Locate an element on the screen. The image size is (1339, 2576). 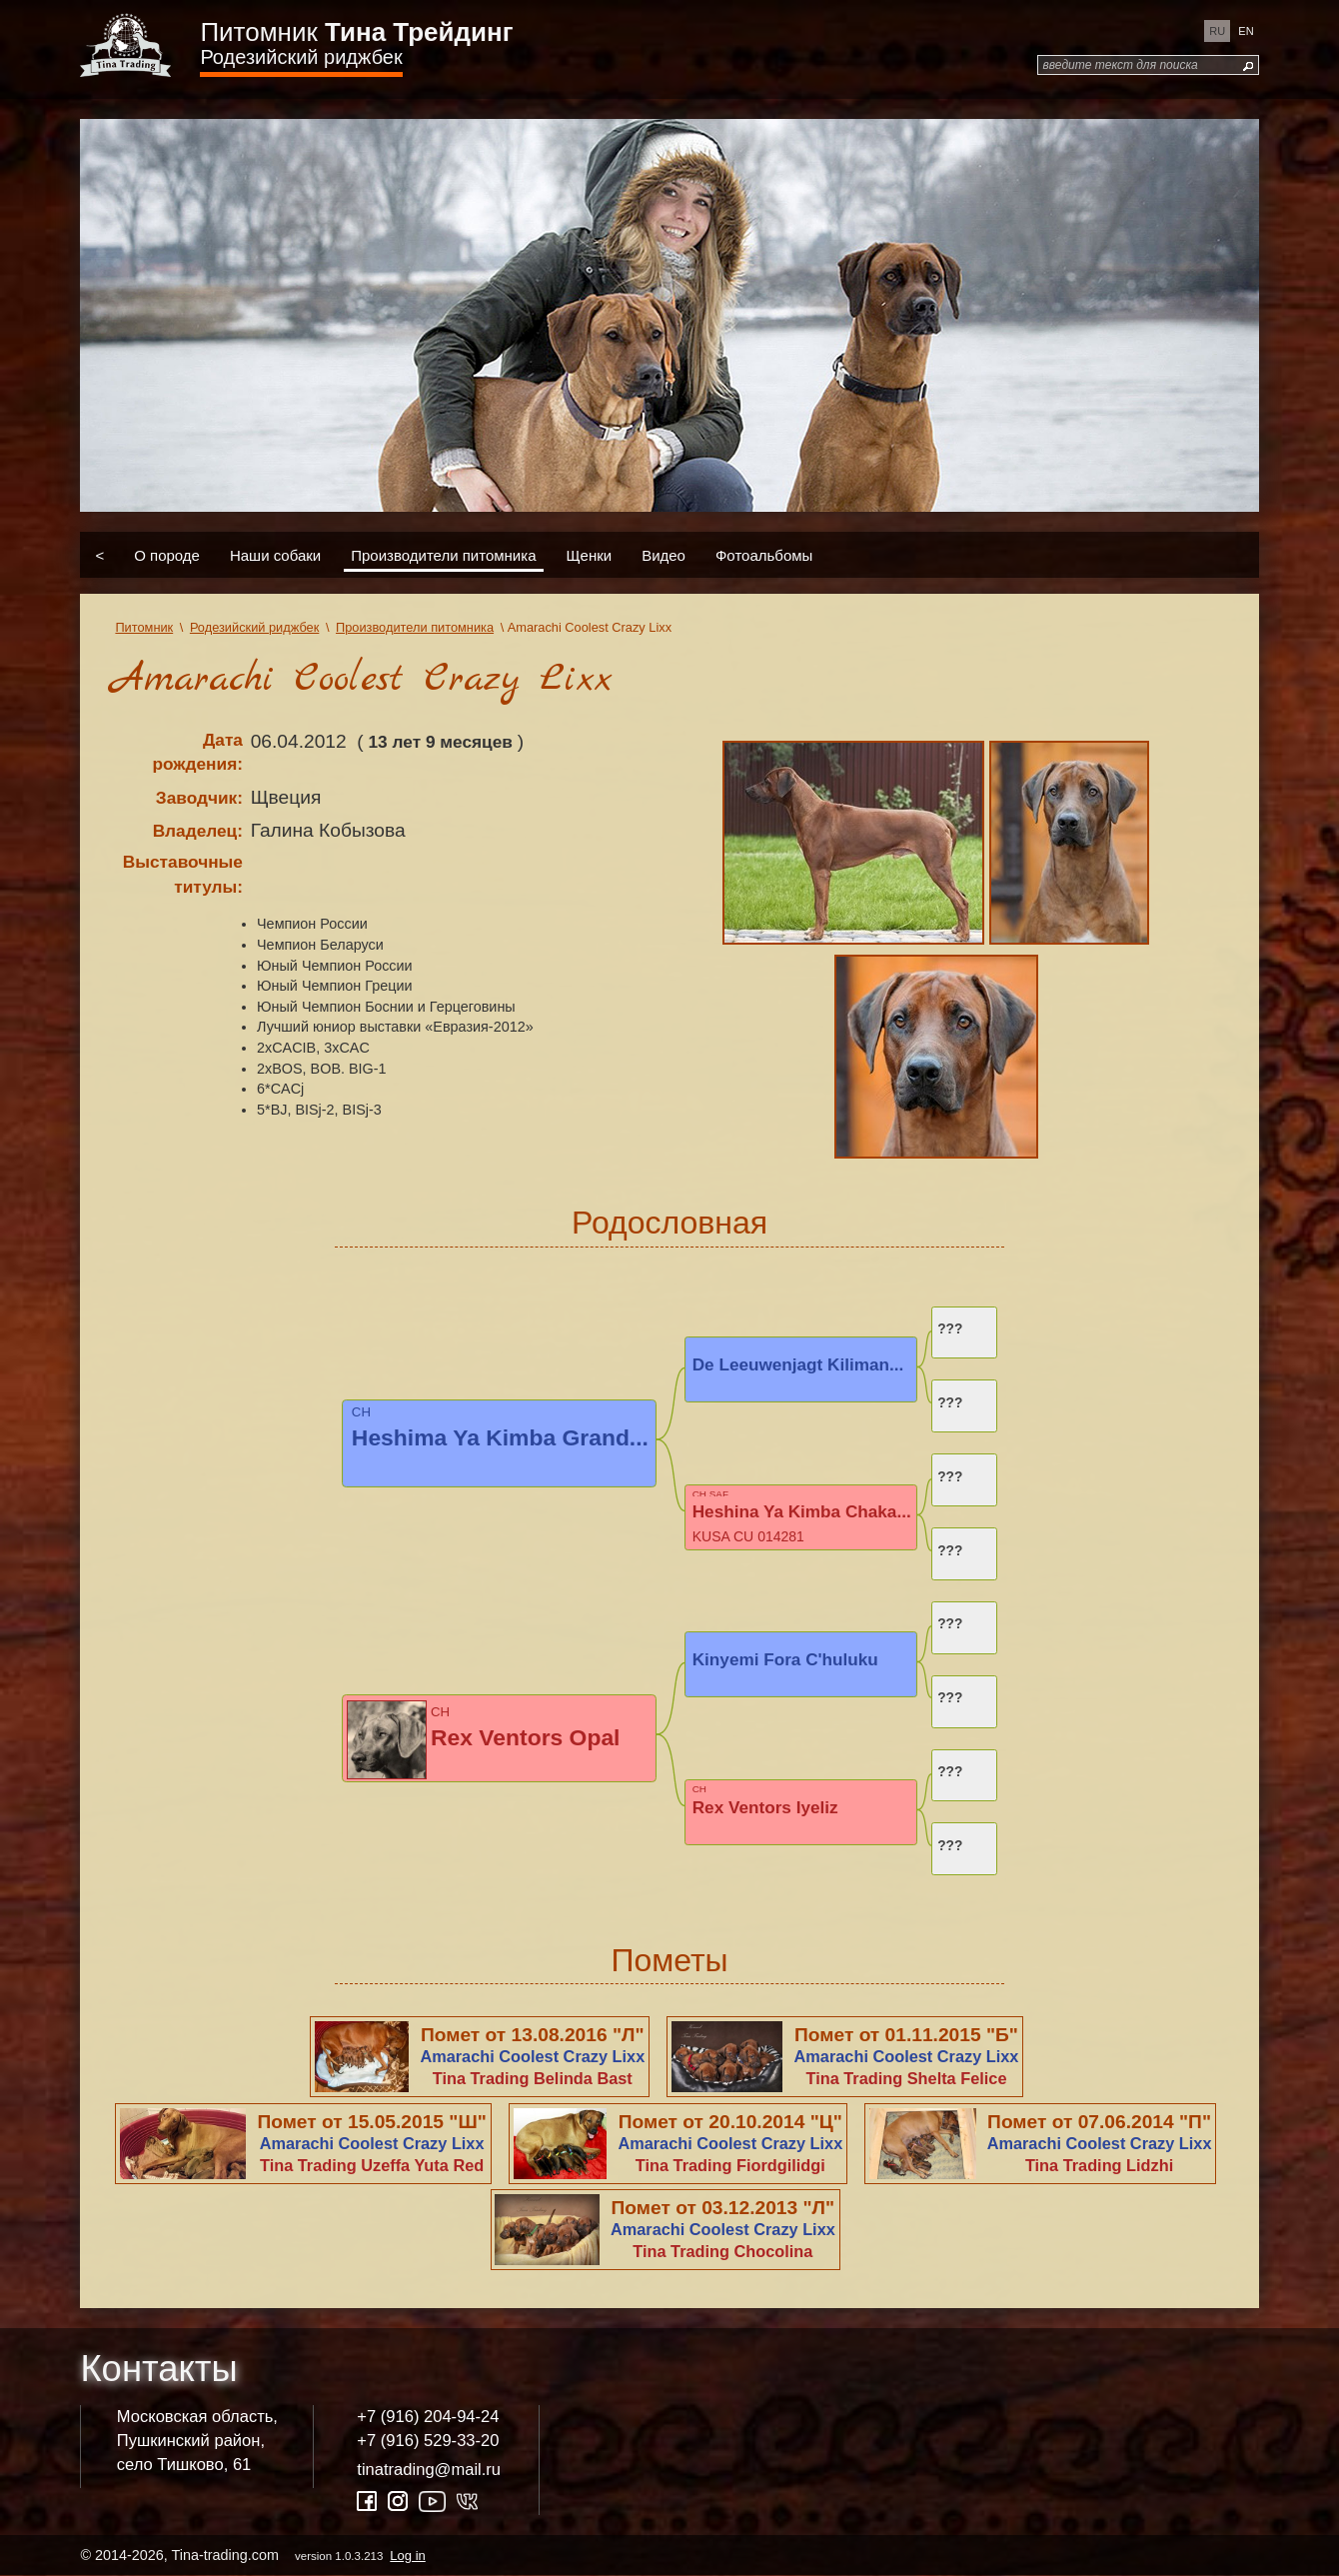
Дата рождения: is located at coordinates (197, 752).